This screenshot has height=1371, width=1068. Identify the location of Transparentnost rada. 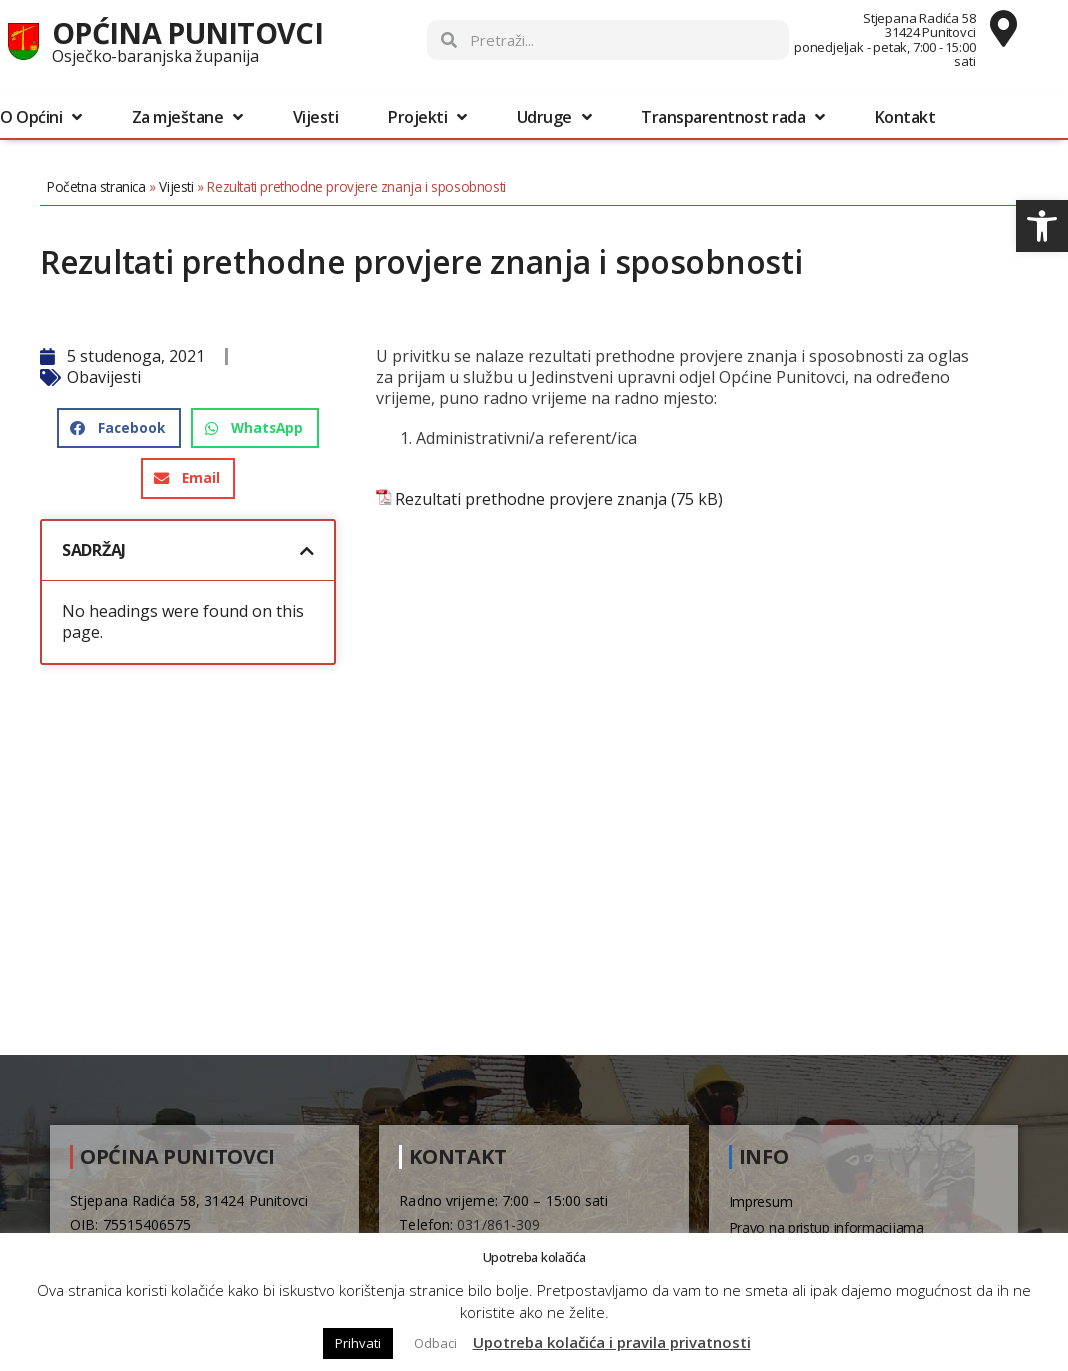
(733, 117).